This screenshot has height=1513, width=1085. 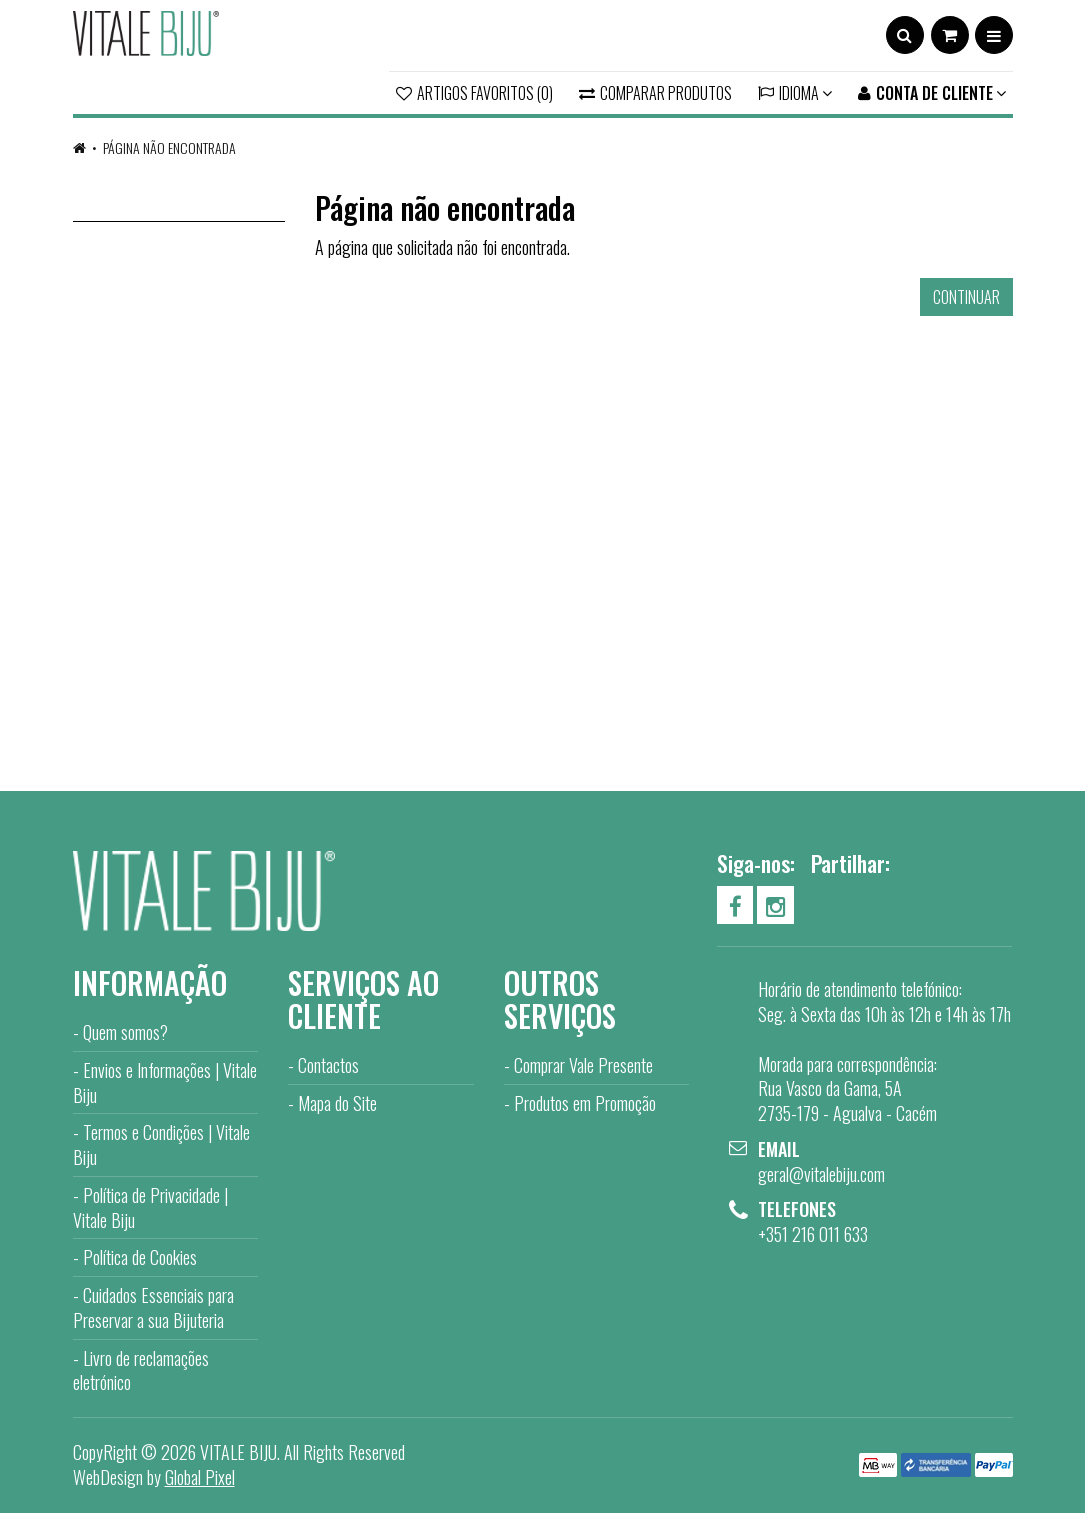 What do you see at coordinates (966, 297) in the screenshot?
I see `Continuar` at bounding box center [966, 297].